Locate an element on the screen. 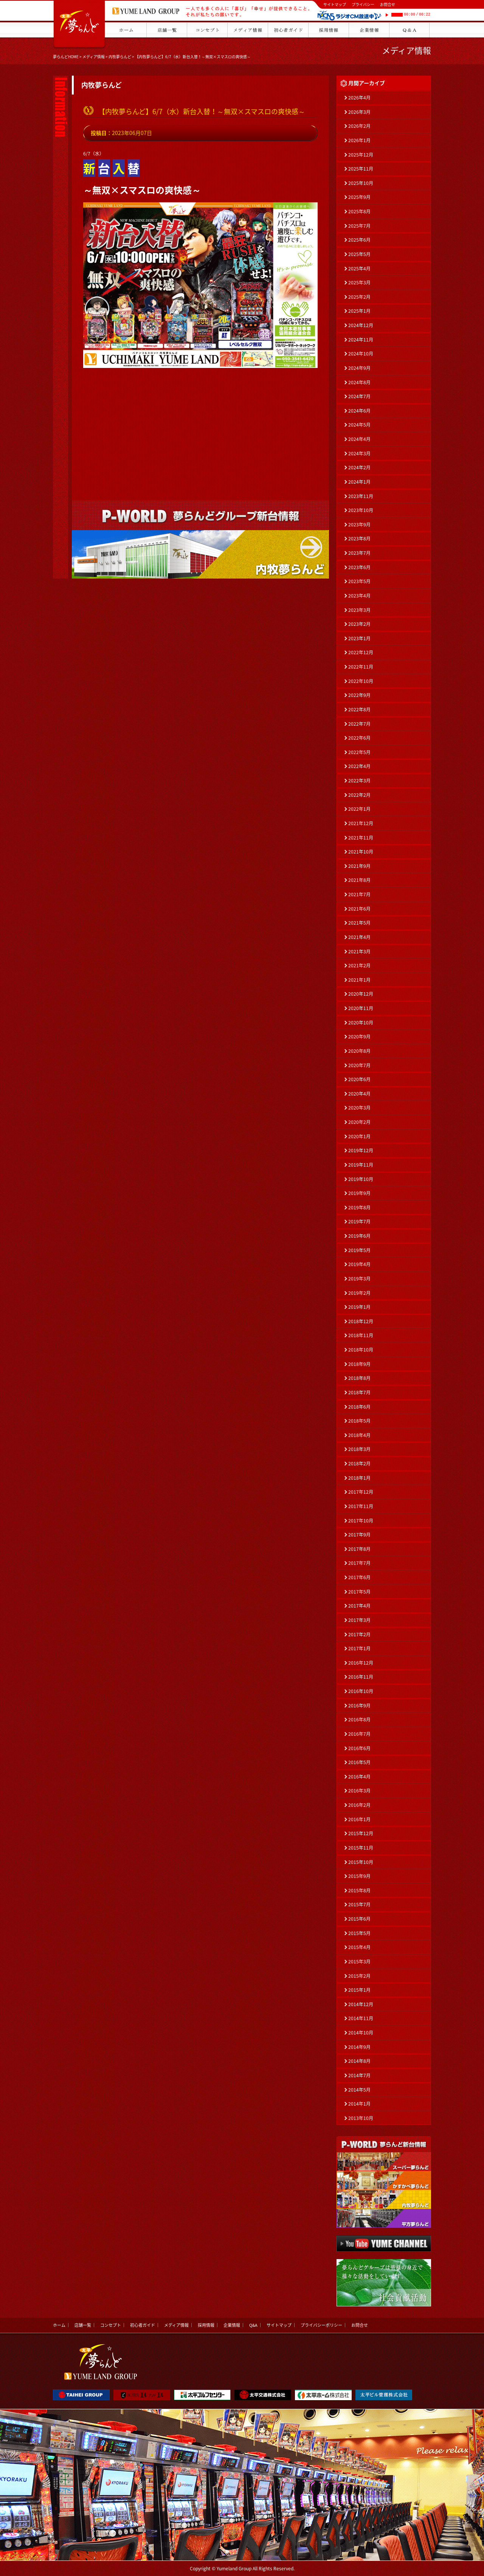 This screenshot has width=484, height=2576. 2025年7月 is located at coordinates (359, 225).